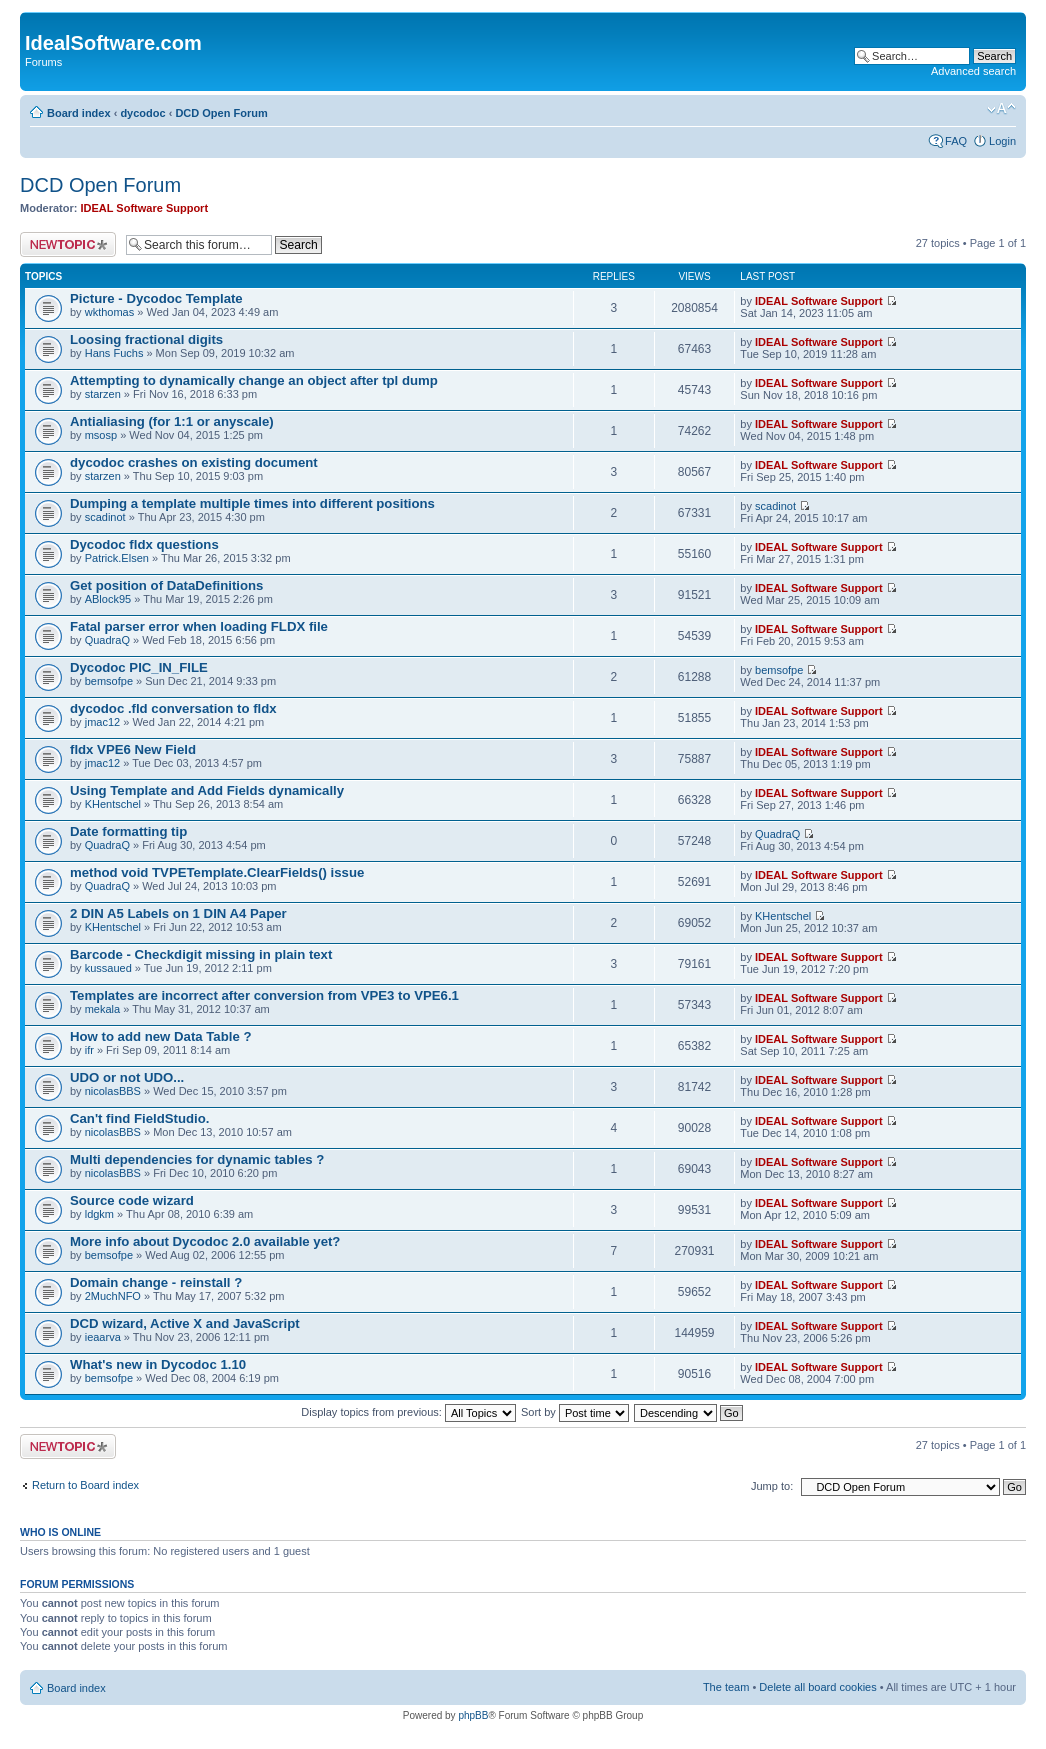 Image resolution: width=1046 pixels, height=1749 pixels. Describe the element at coordinates (264, 995) in the screenshot. I see `Templates are incorrect after conversion from VPE3 to VPE6.1` at that location.